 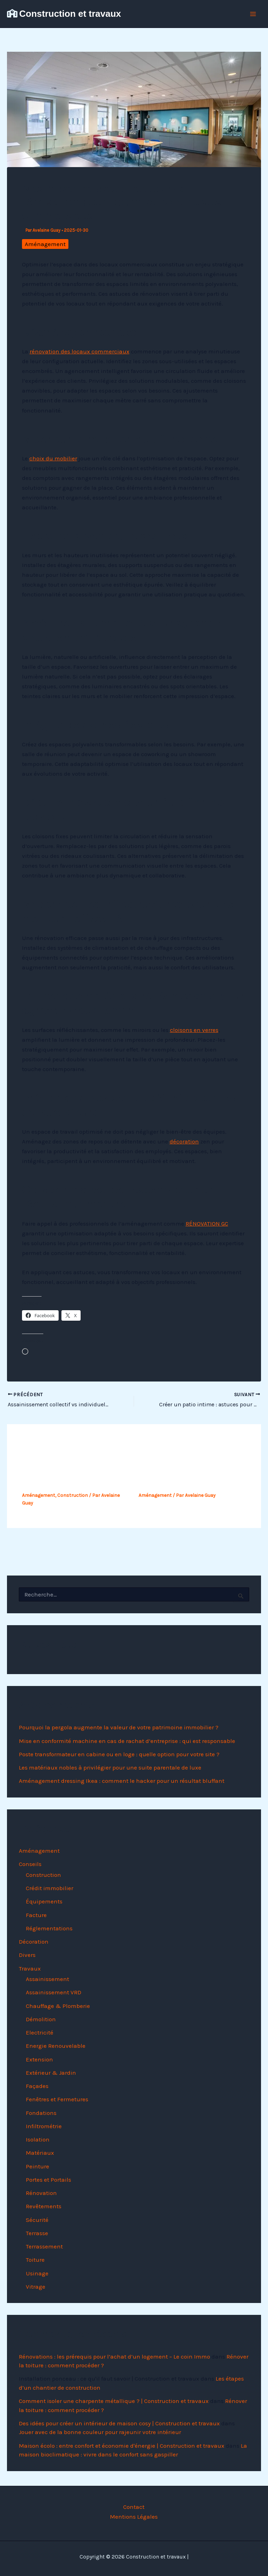 What do you see at coordinates (100, 2431) in the screenshot?
I see `Jouer avec de la bonne couleur pour rajeunir votre intérieur` at bounding box center [100, 2431].